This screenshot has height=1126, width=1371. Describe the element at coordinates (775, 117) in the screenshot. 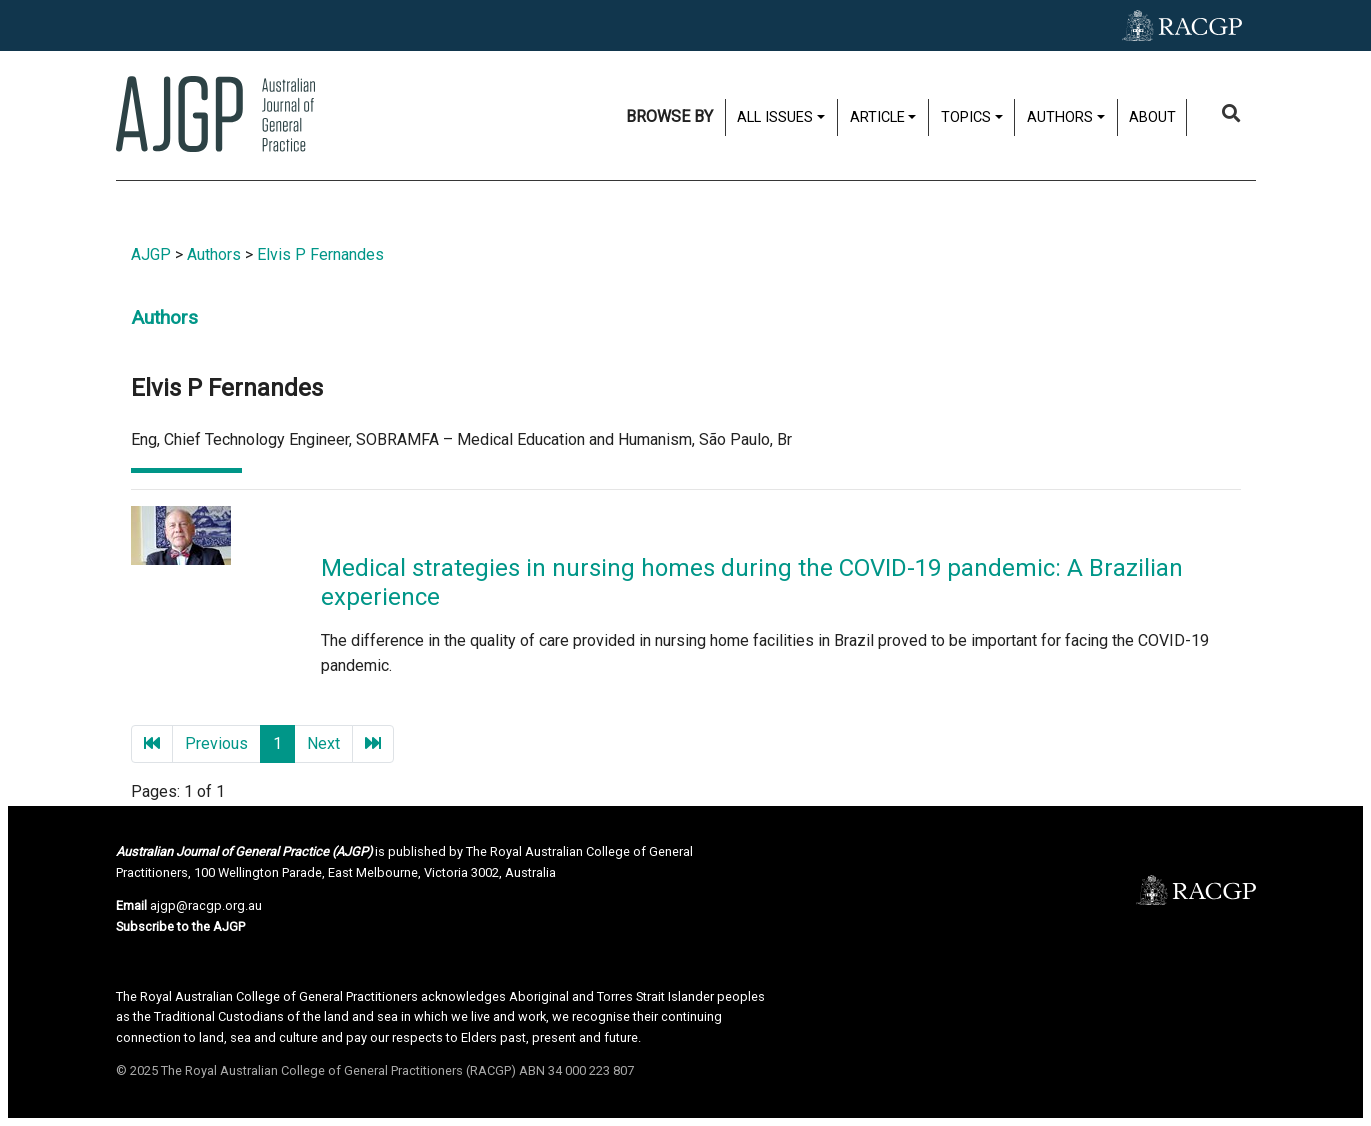

I see `All issues` at that location.